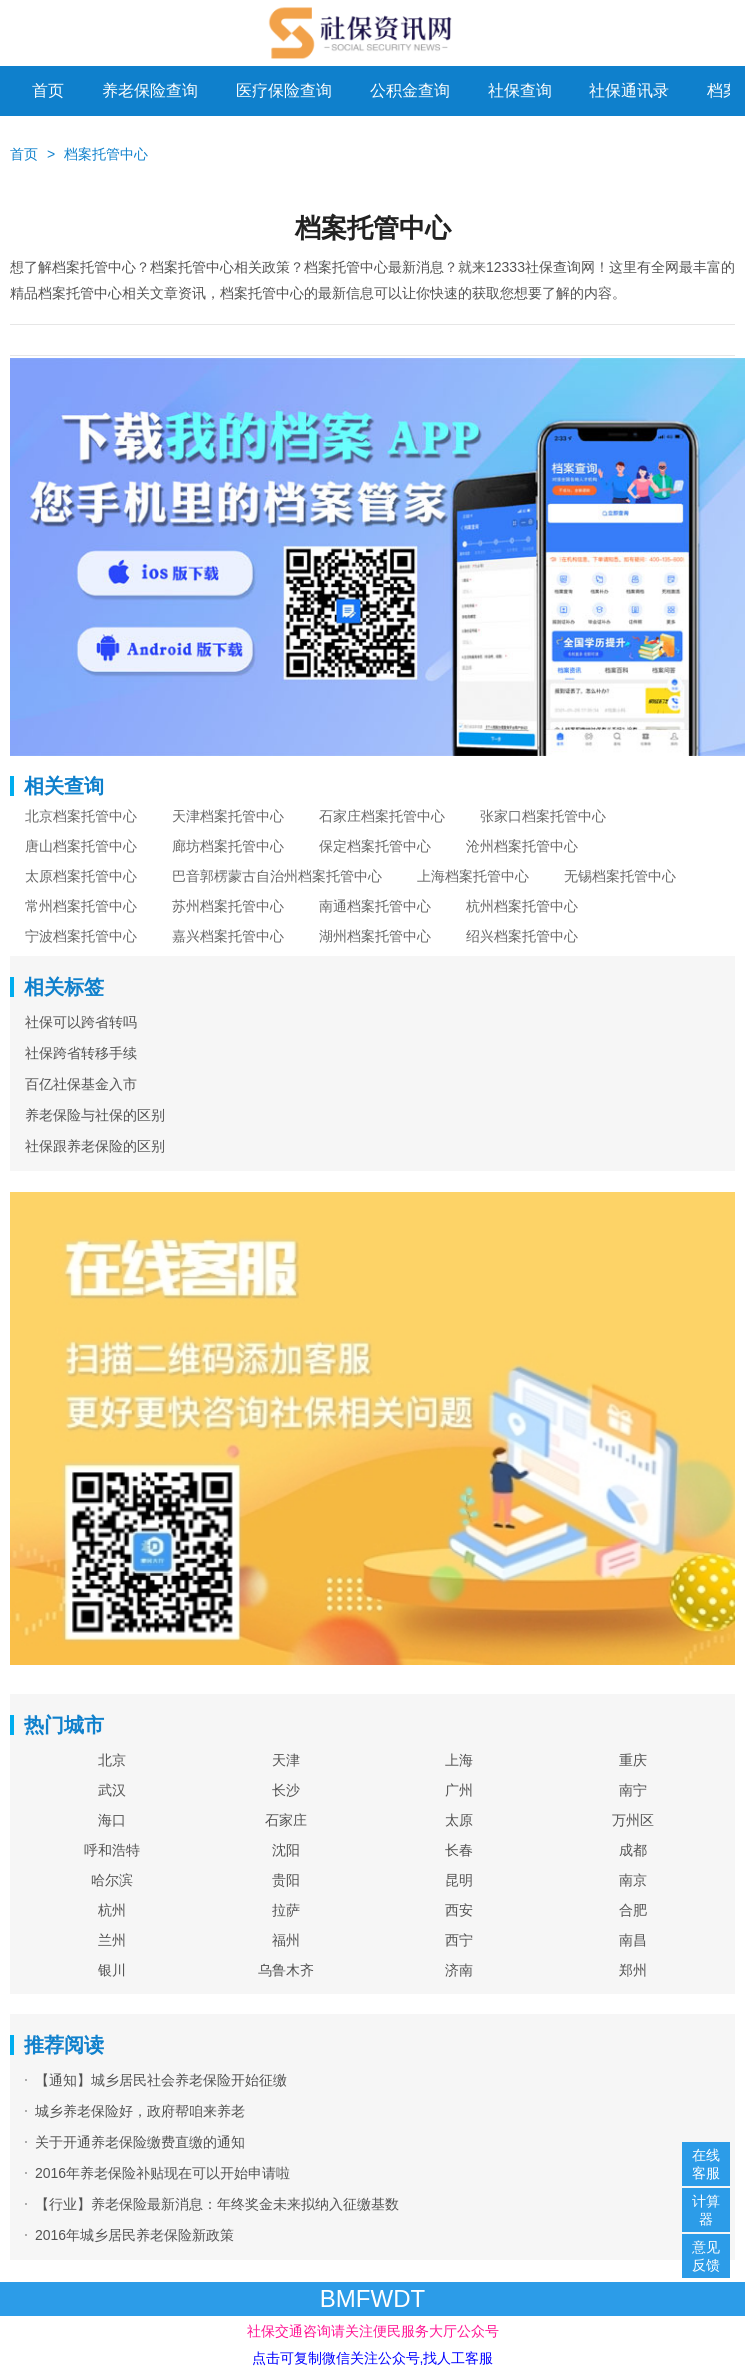  I want to click on 张家口档案托管中心, so click(543, 816).